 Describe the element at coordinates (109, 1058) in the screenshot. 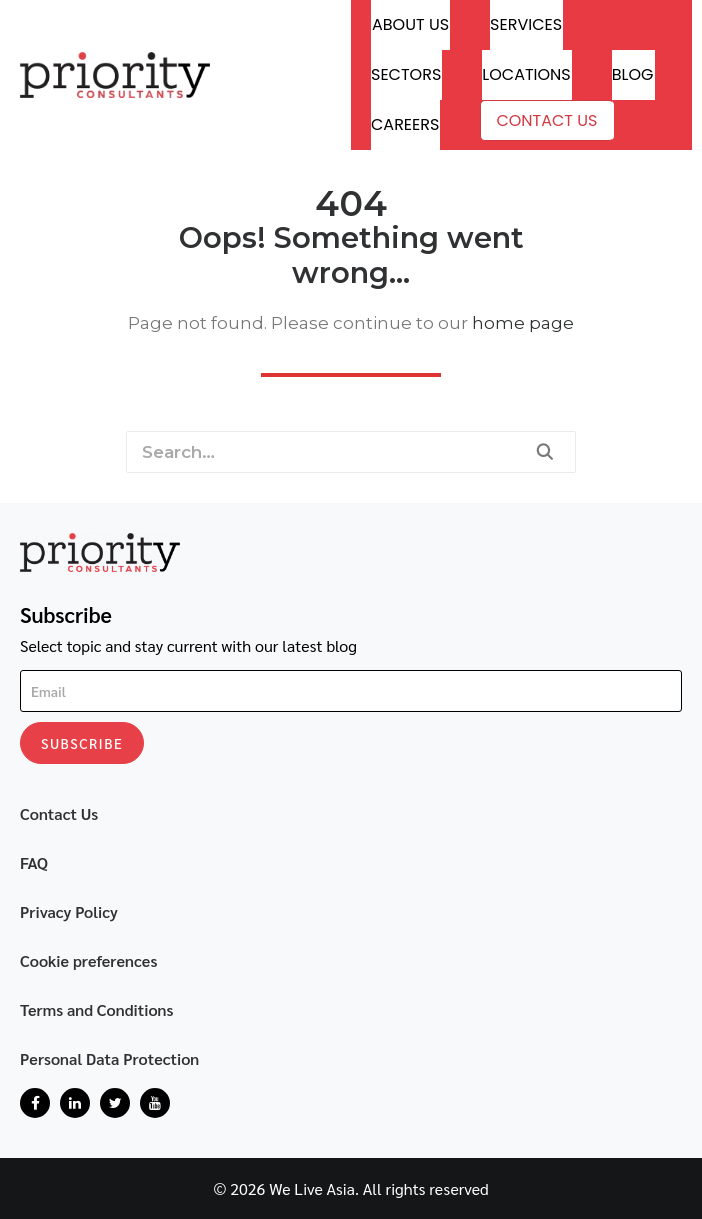

I see `Personal Data Protection` at that location.